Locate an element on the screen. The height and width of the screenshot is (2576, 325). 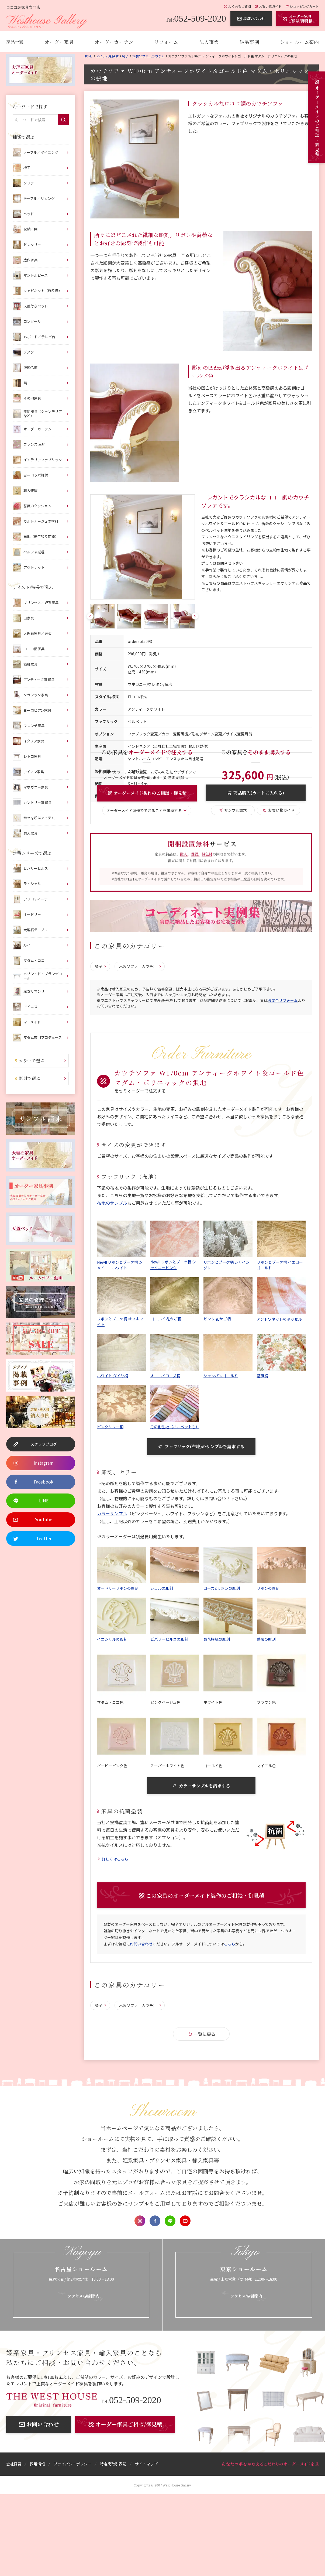
Instagram is located at coordinates (139, 2222).